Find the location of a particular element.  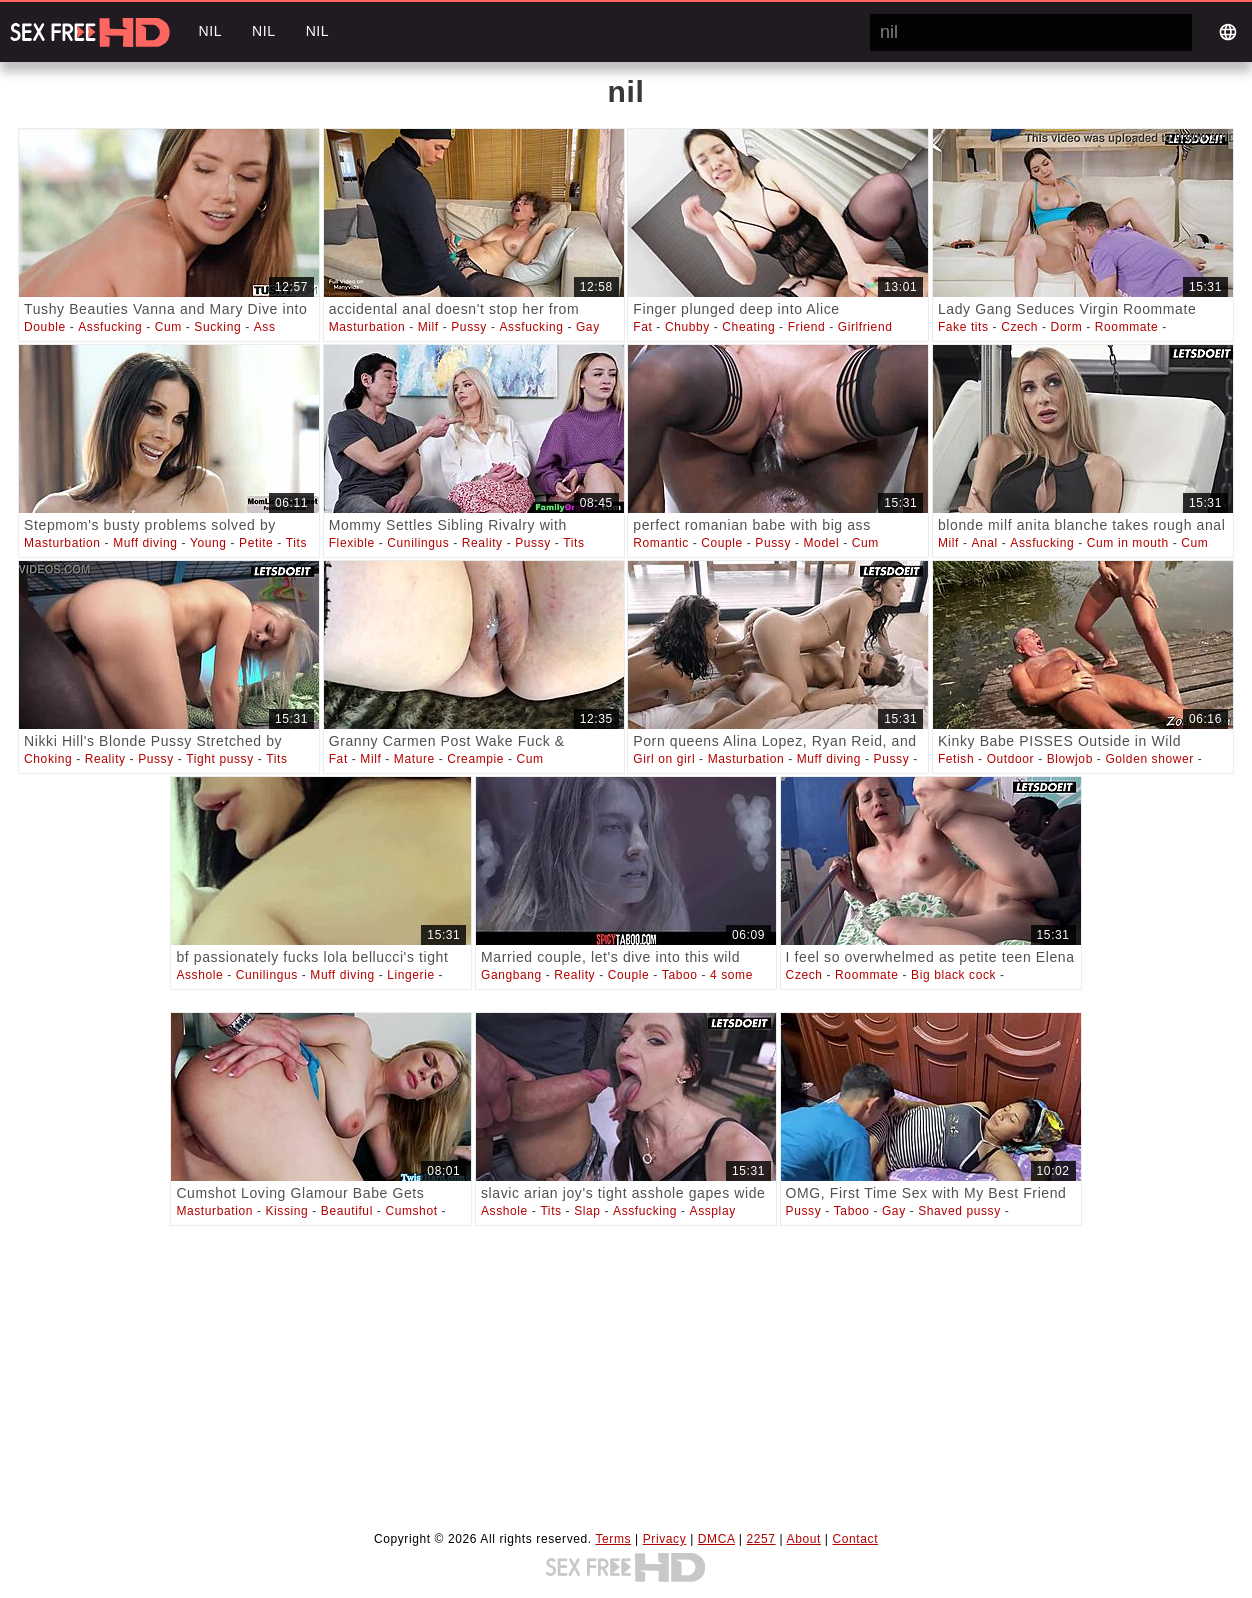

Cum is located at coordinates (168, 327).